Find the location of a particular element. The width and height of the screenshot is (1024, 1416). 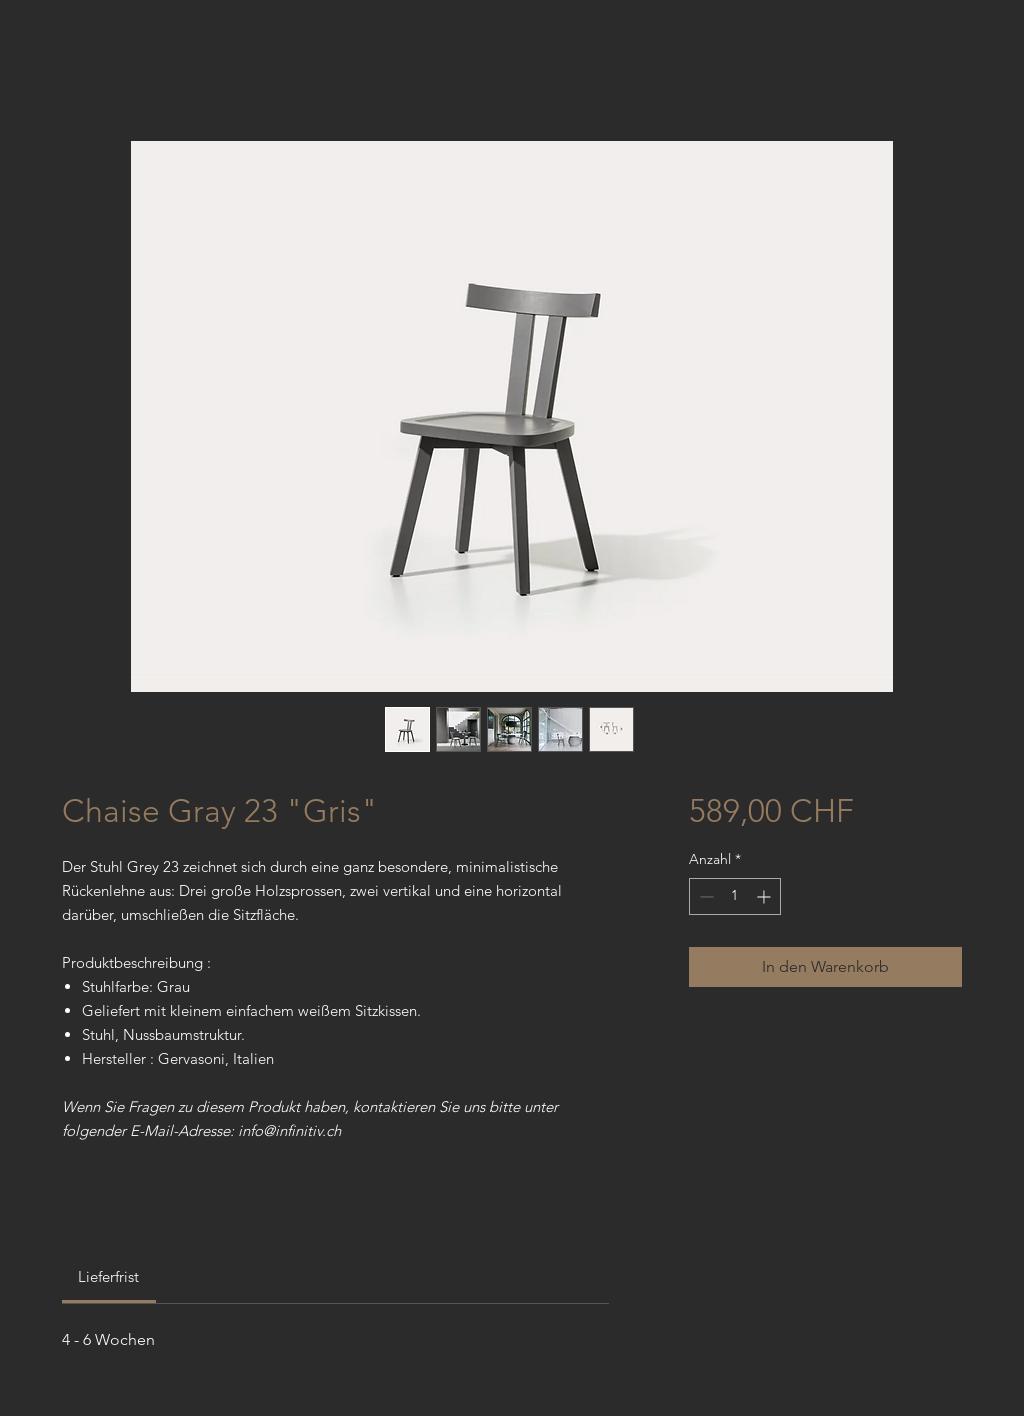

[Increment] is located at coordinates (765, 896).